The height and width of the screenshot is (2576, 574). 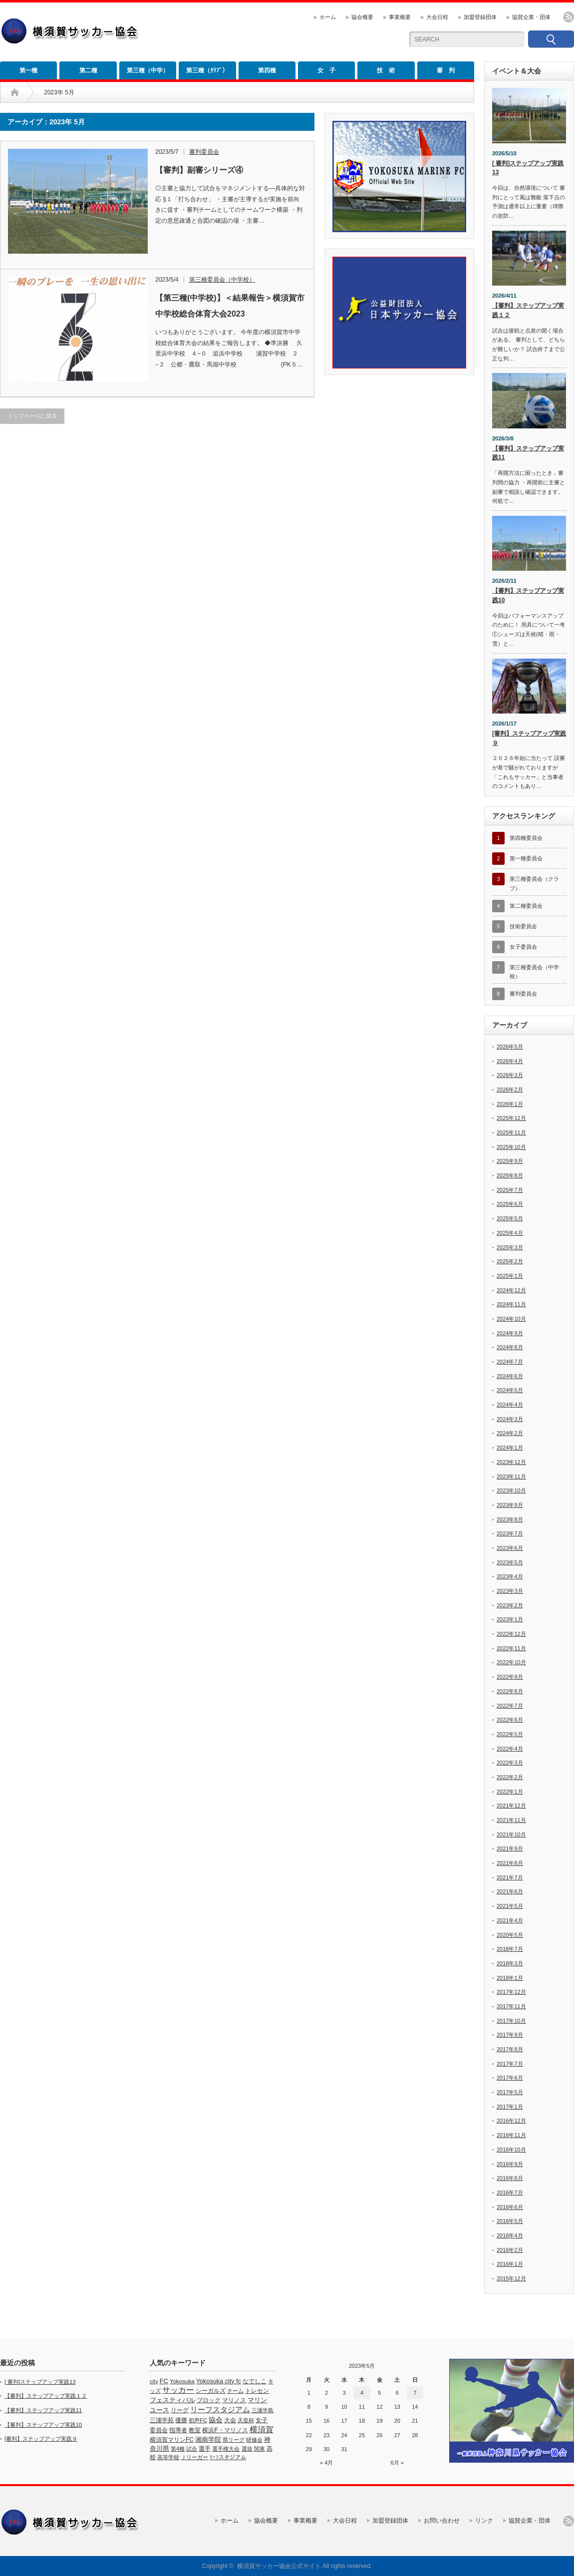 I want to click on 2024年10月, so click(x=511, y=1319).